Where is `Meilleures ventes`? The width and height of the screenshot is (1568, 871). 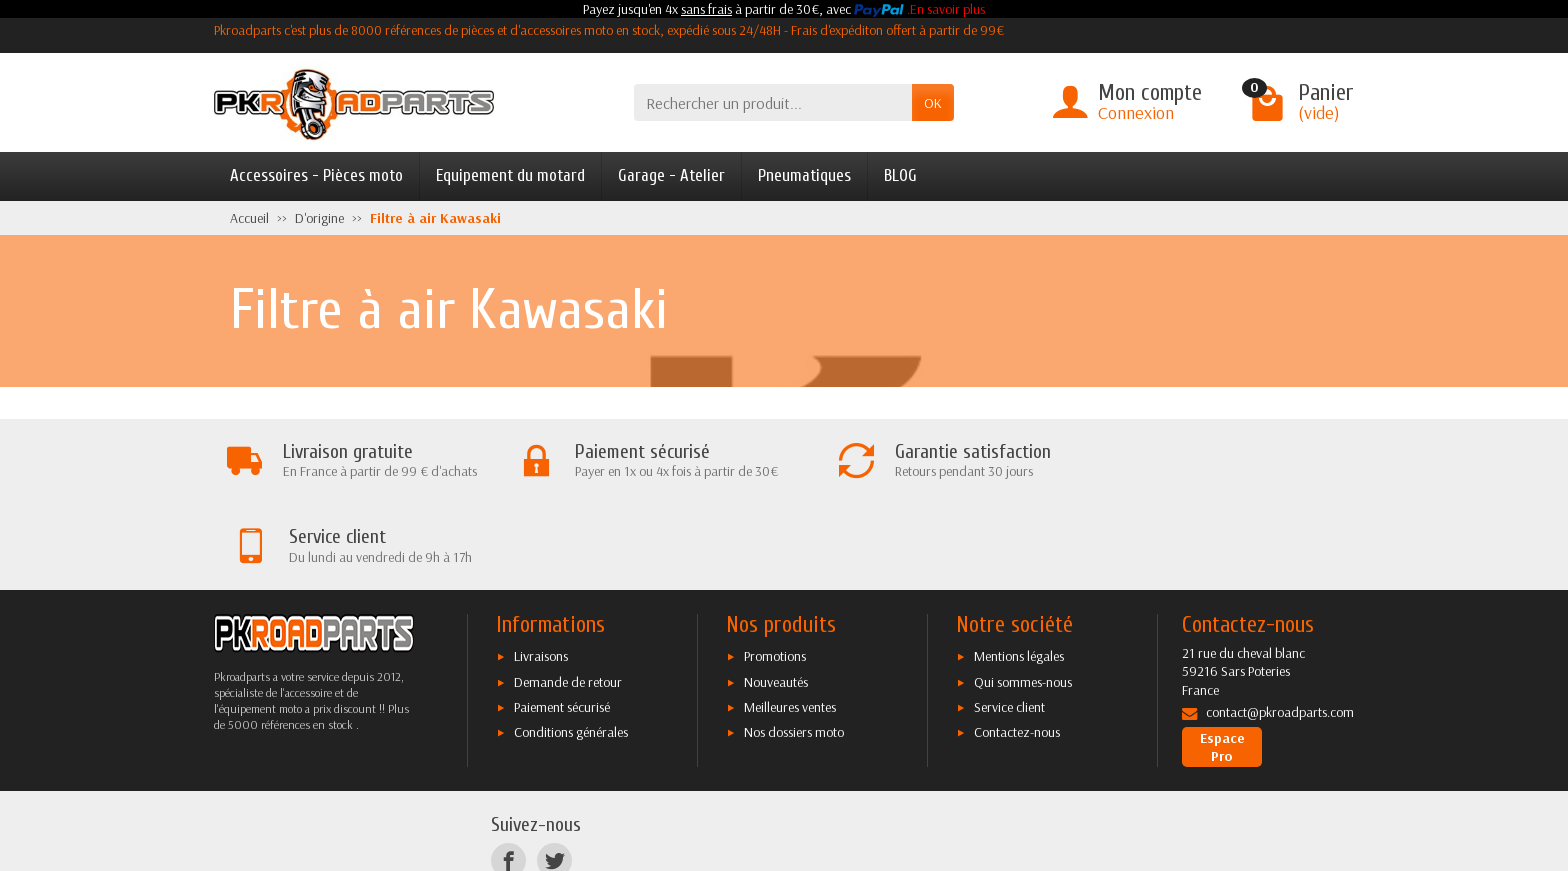
Meilleures ventes is located at coordinates (790, 622).